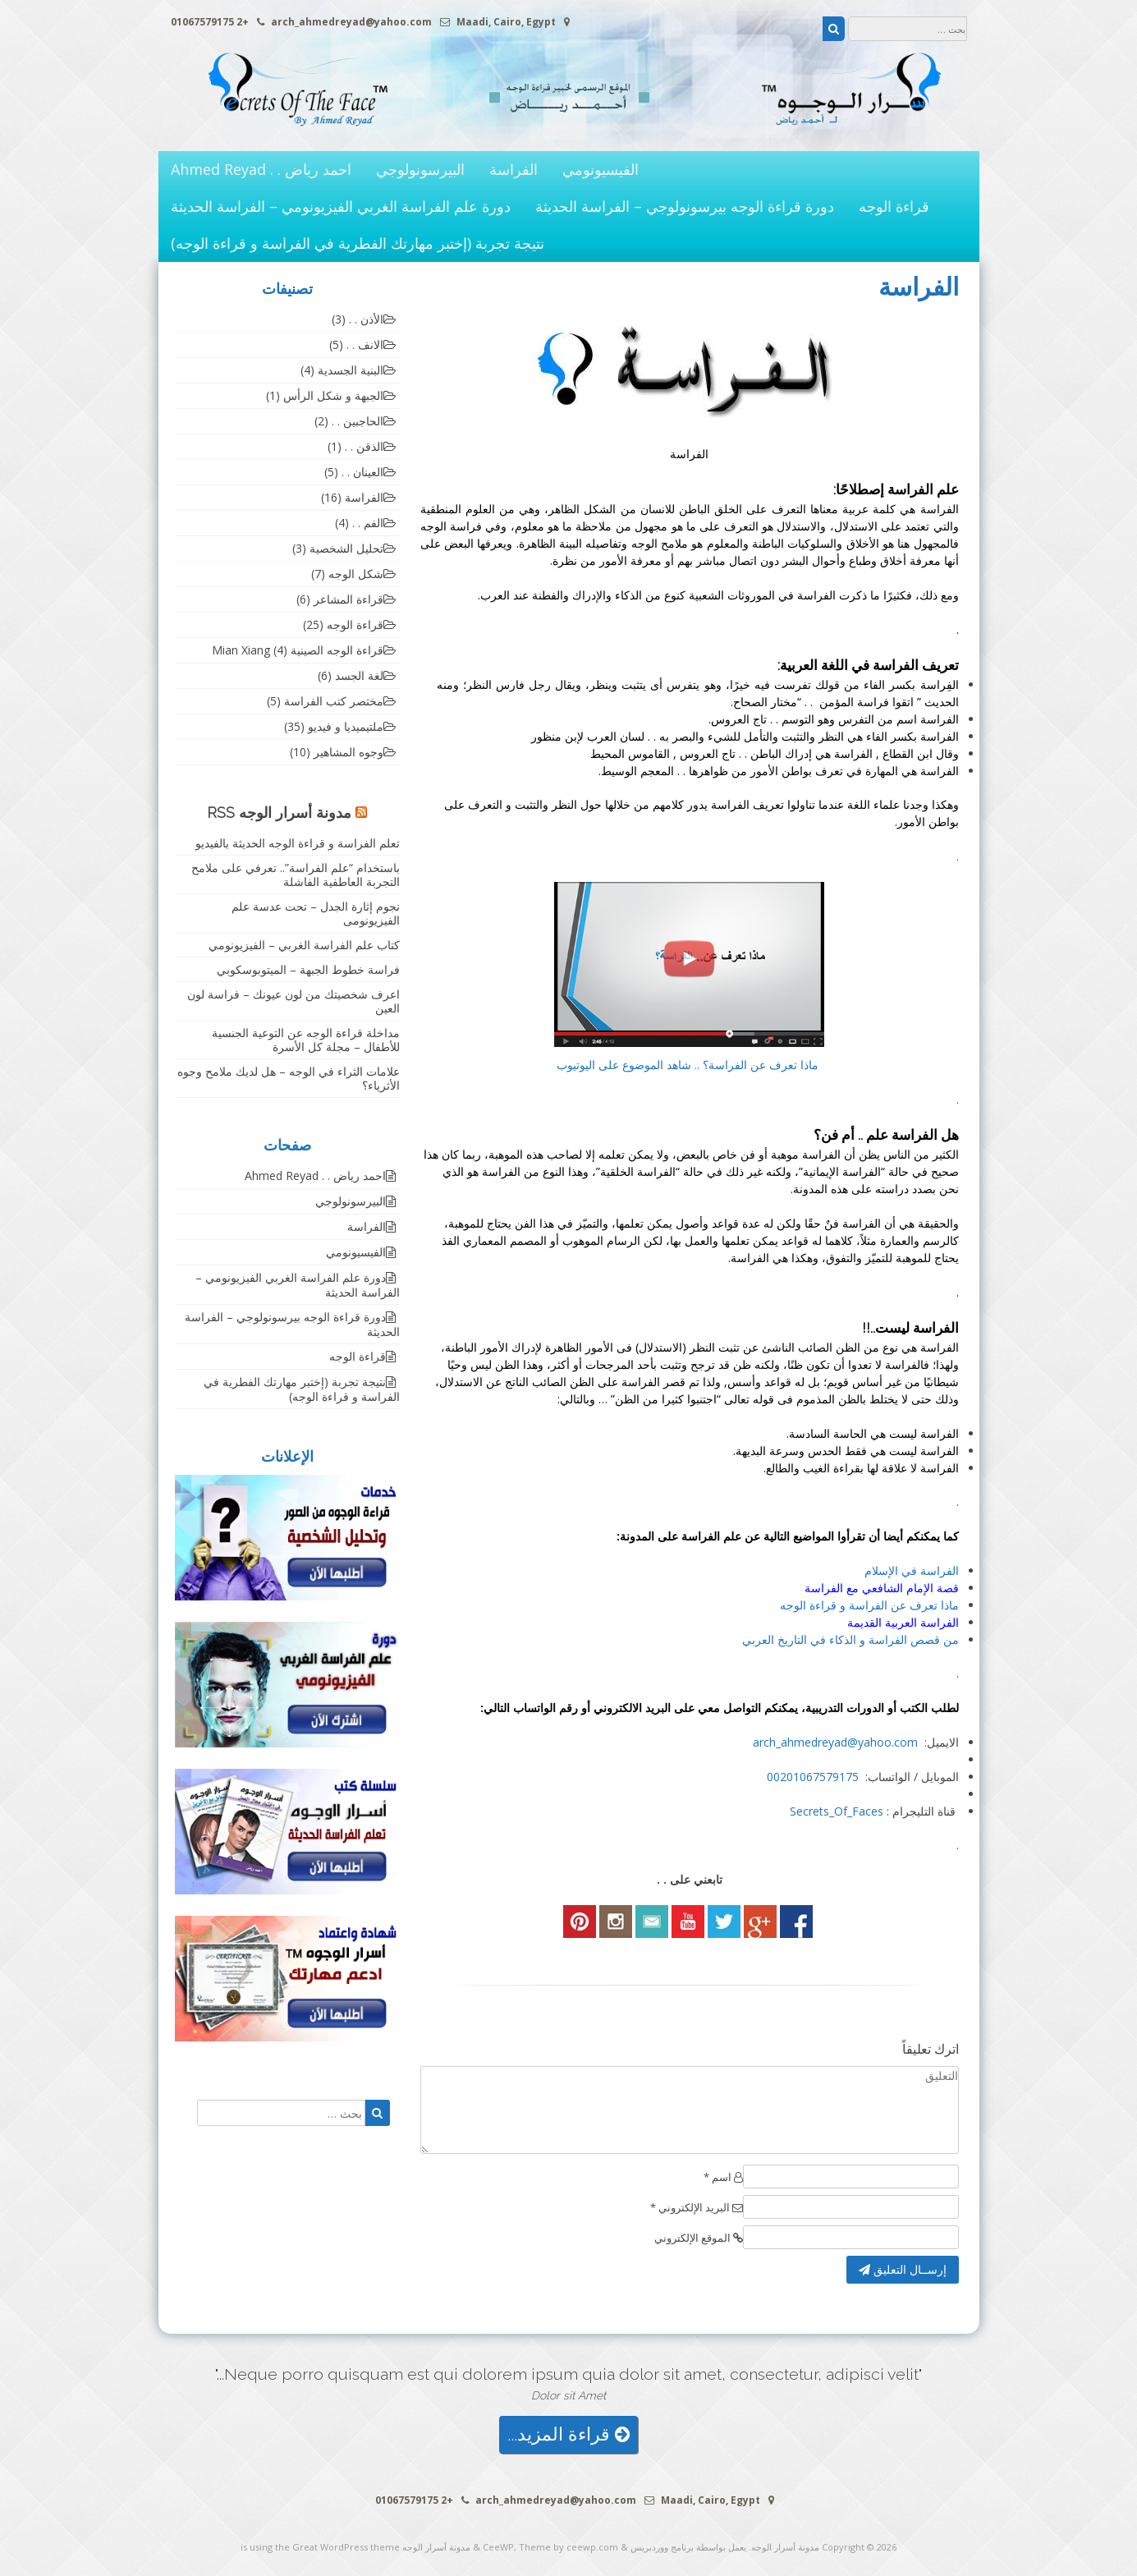 The width and height of the screenshot is (1137, 2576). What do you see at coordinates (568, 2547) in the screenshot?
I see `Theme by ceewp.com` at bounding box center [568, 2547].